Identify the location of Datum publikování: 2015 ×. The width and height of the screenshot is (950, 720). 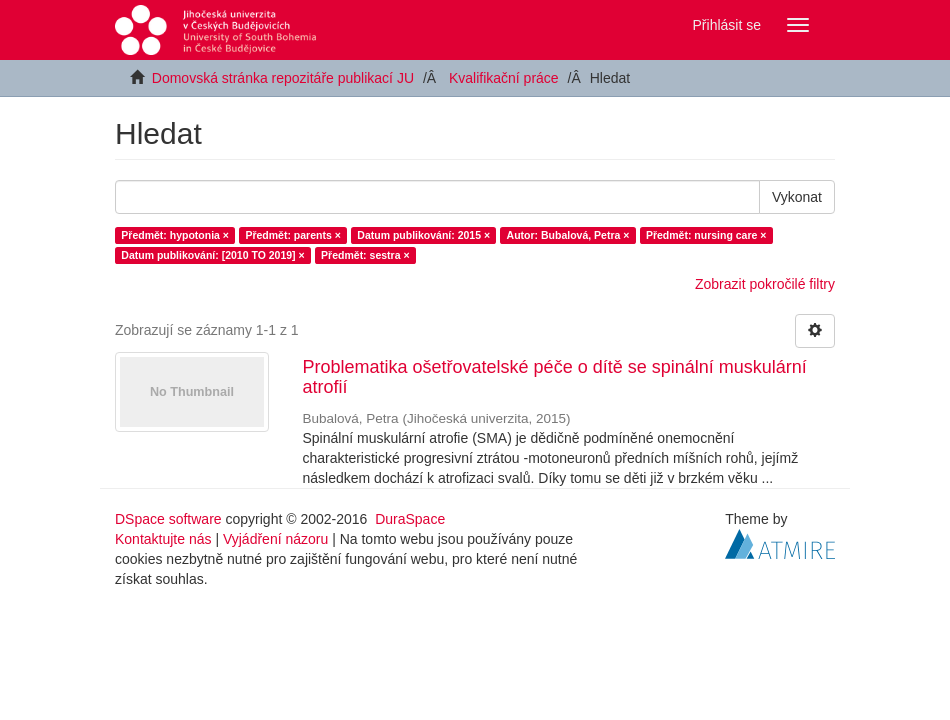
(423, 235).